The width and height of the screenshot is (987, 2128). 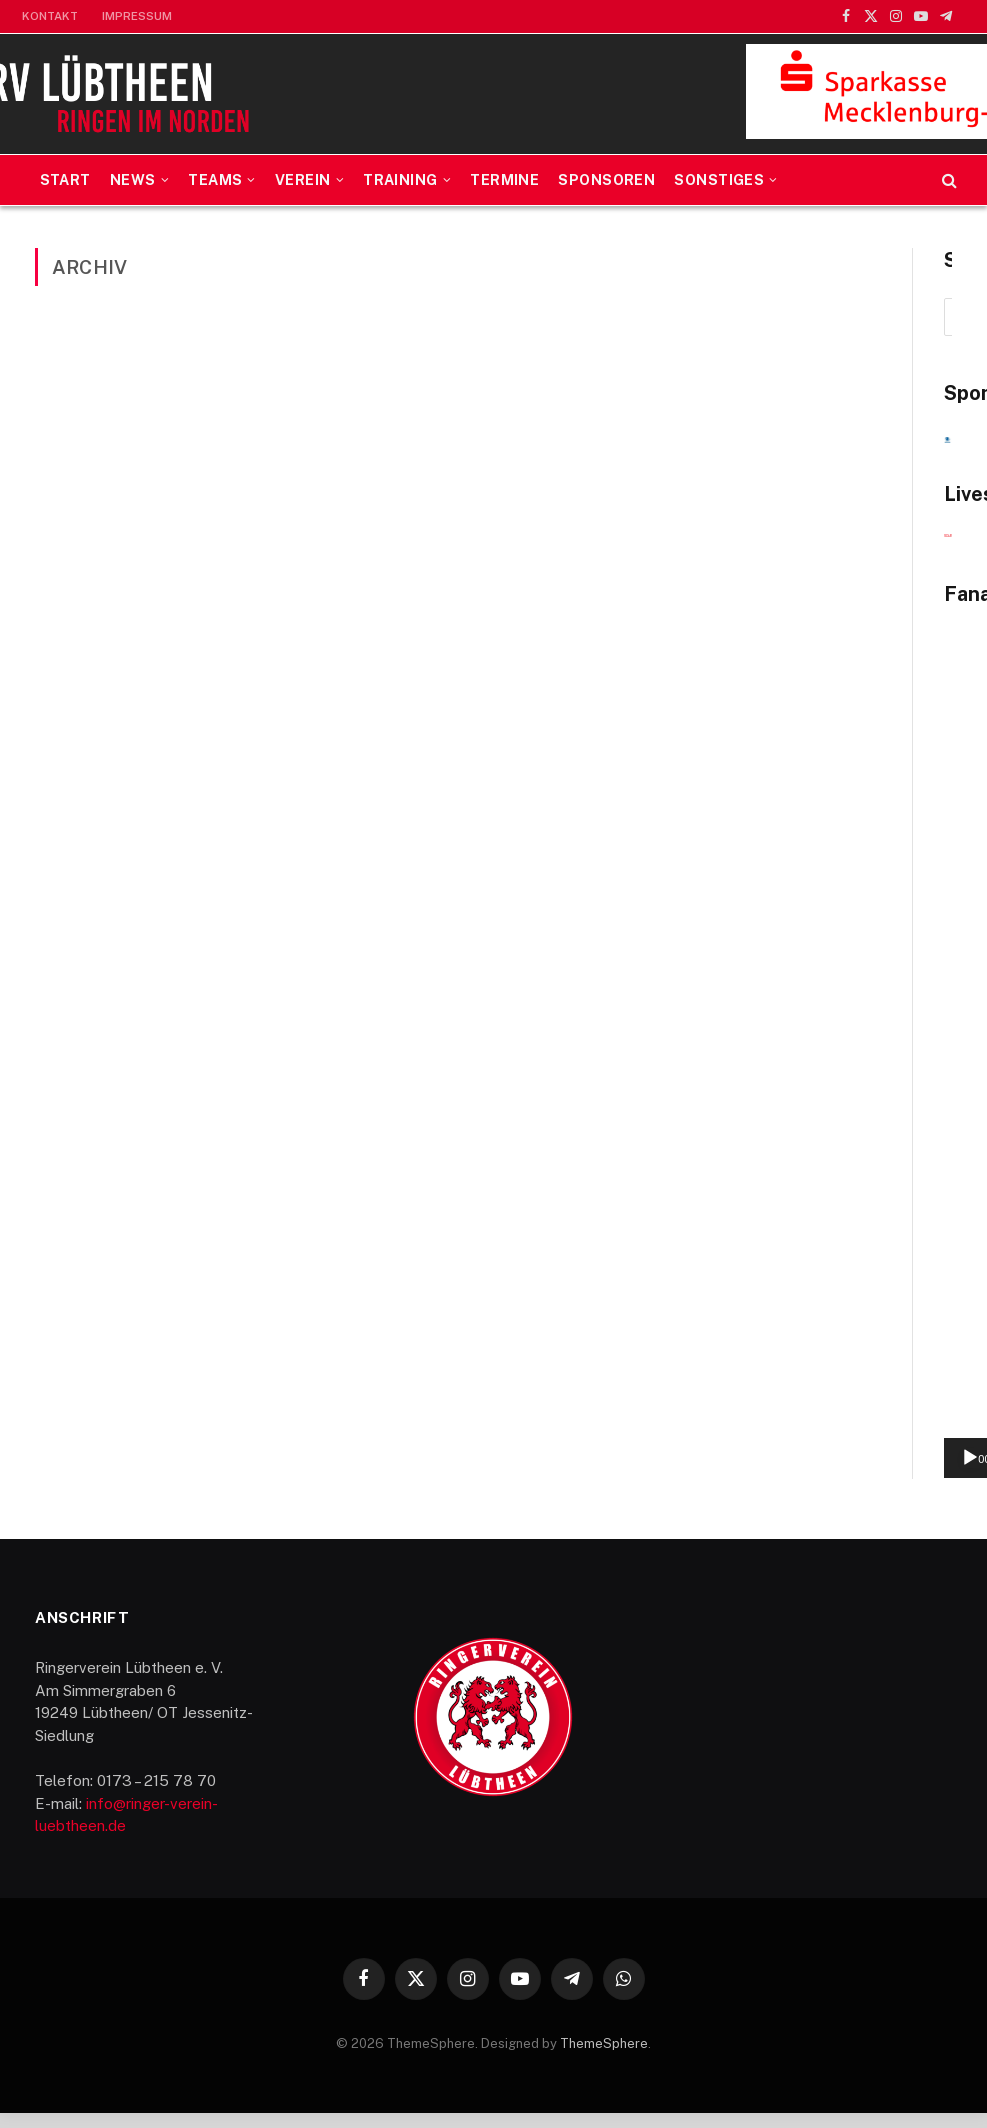 I want to click on [Wiedergeben], so click(x=725, y=1473).